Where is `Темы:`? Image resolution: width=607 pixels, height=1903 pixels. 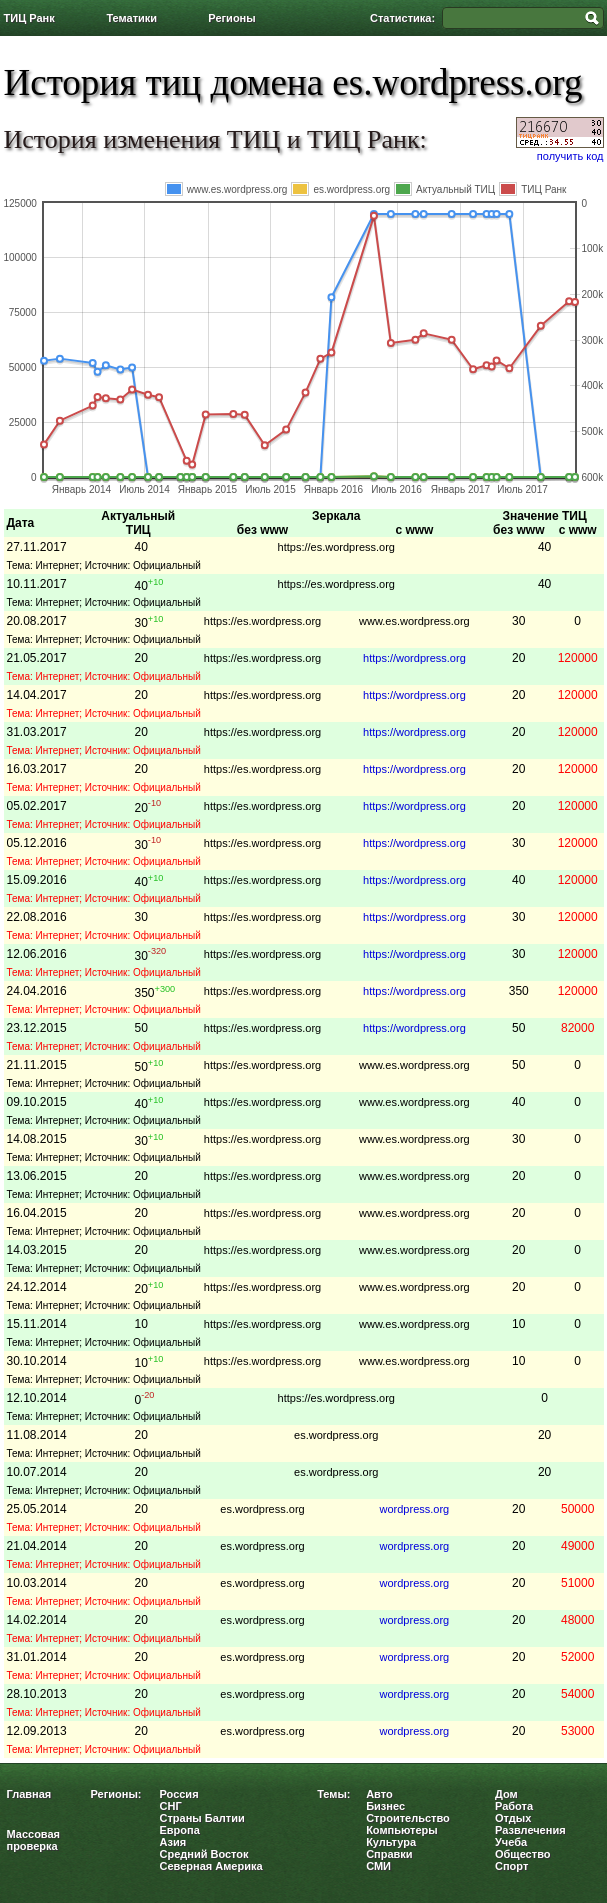
Темы: is located at coordinates (333, 1794).